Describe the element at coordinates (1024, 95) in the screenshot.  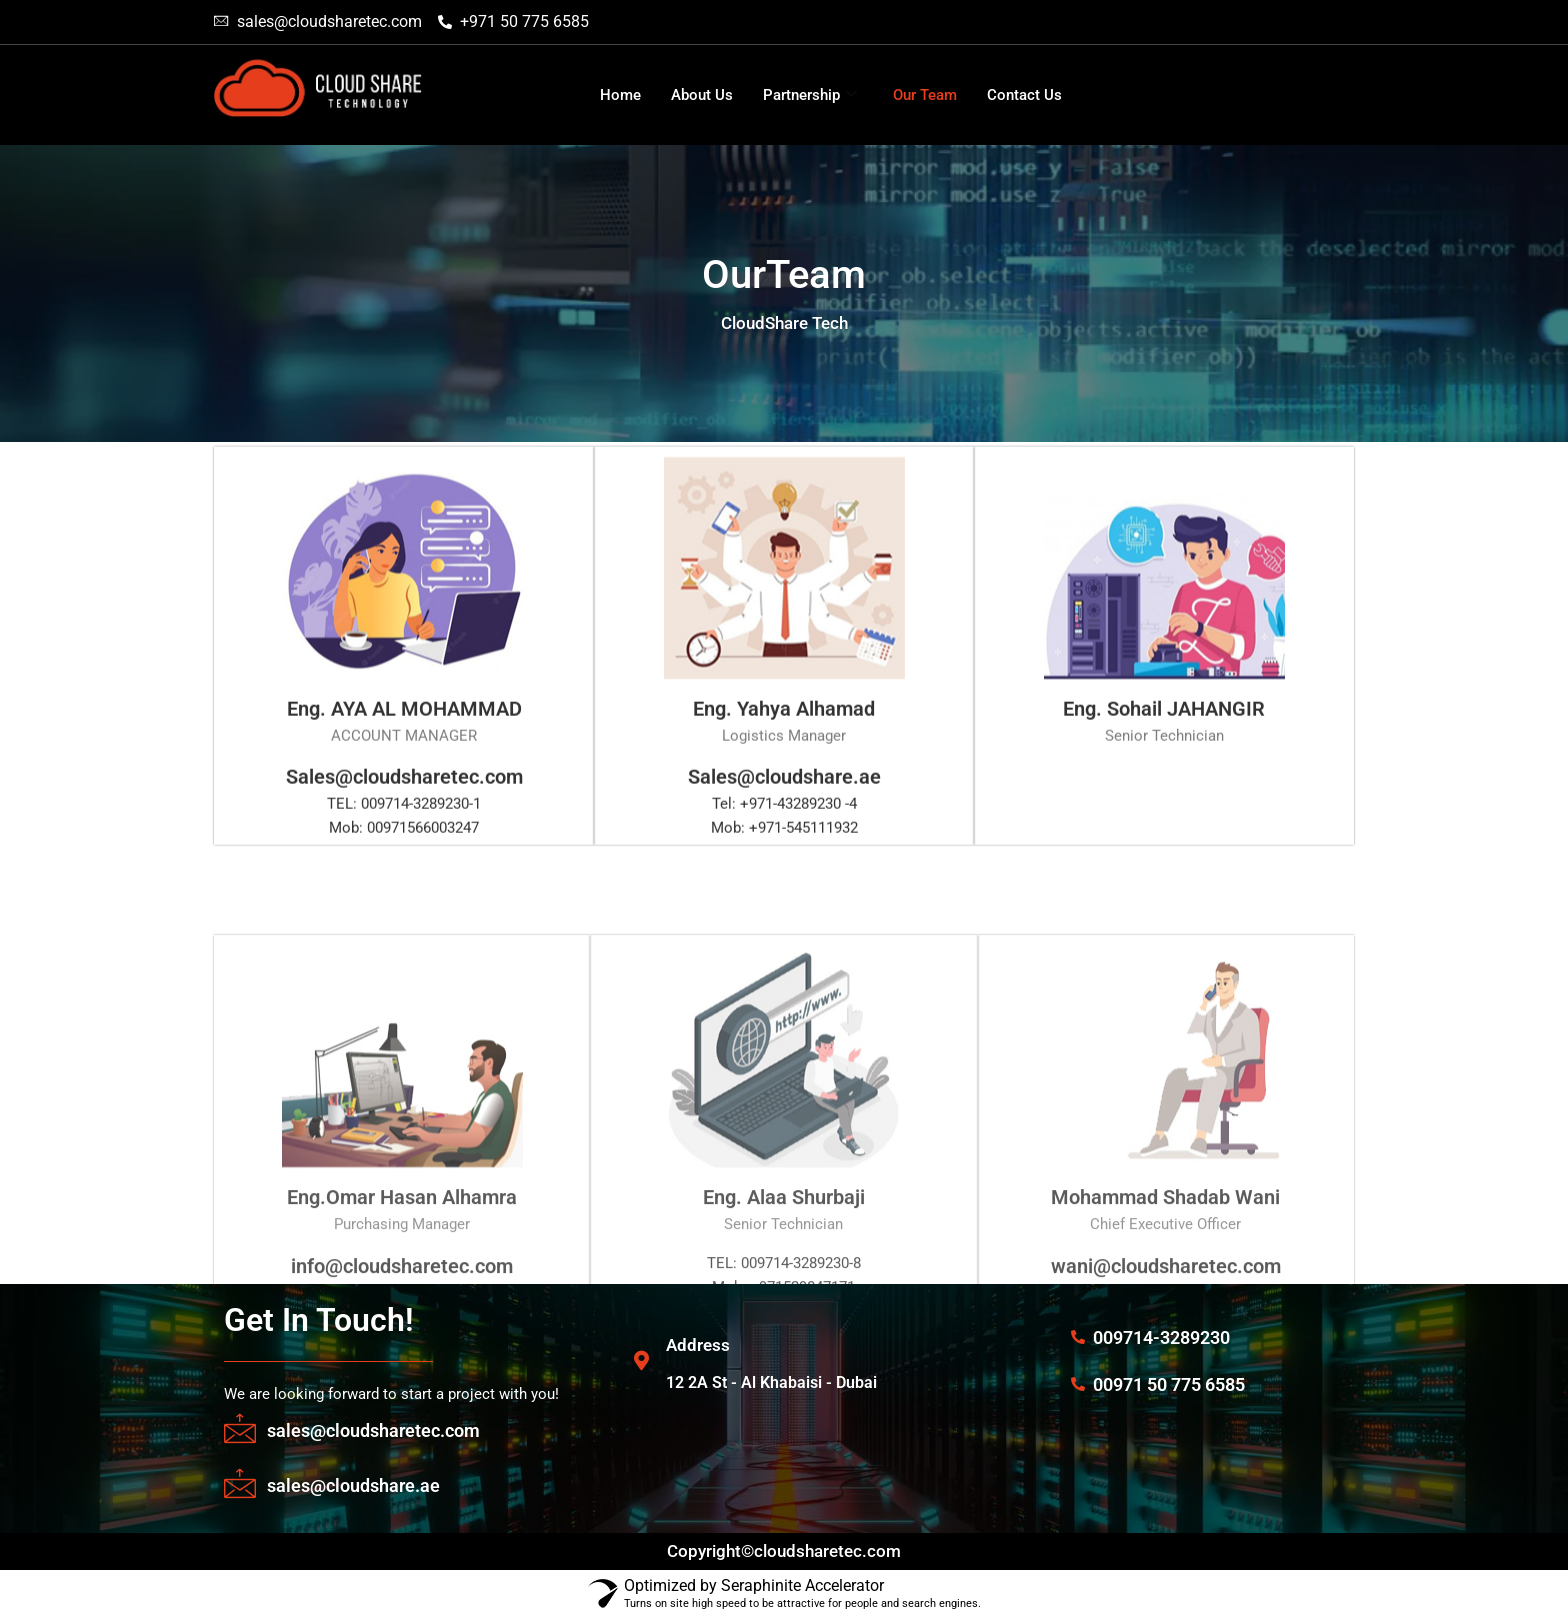
I see `Contact Us` at that location.